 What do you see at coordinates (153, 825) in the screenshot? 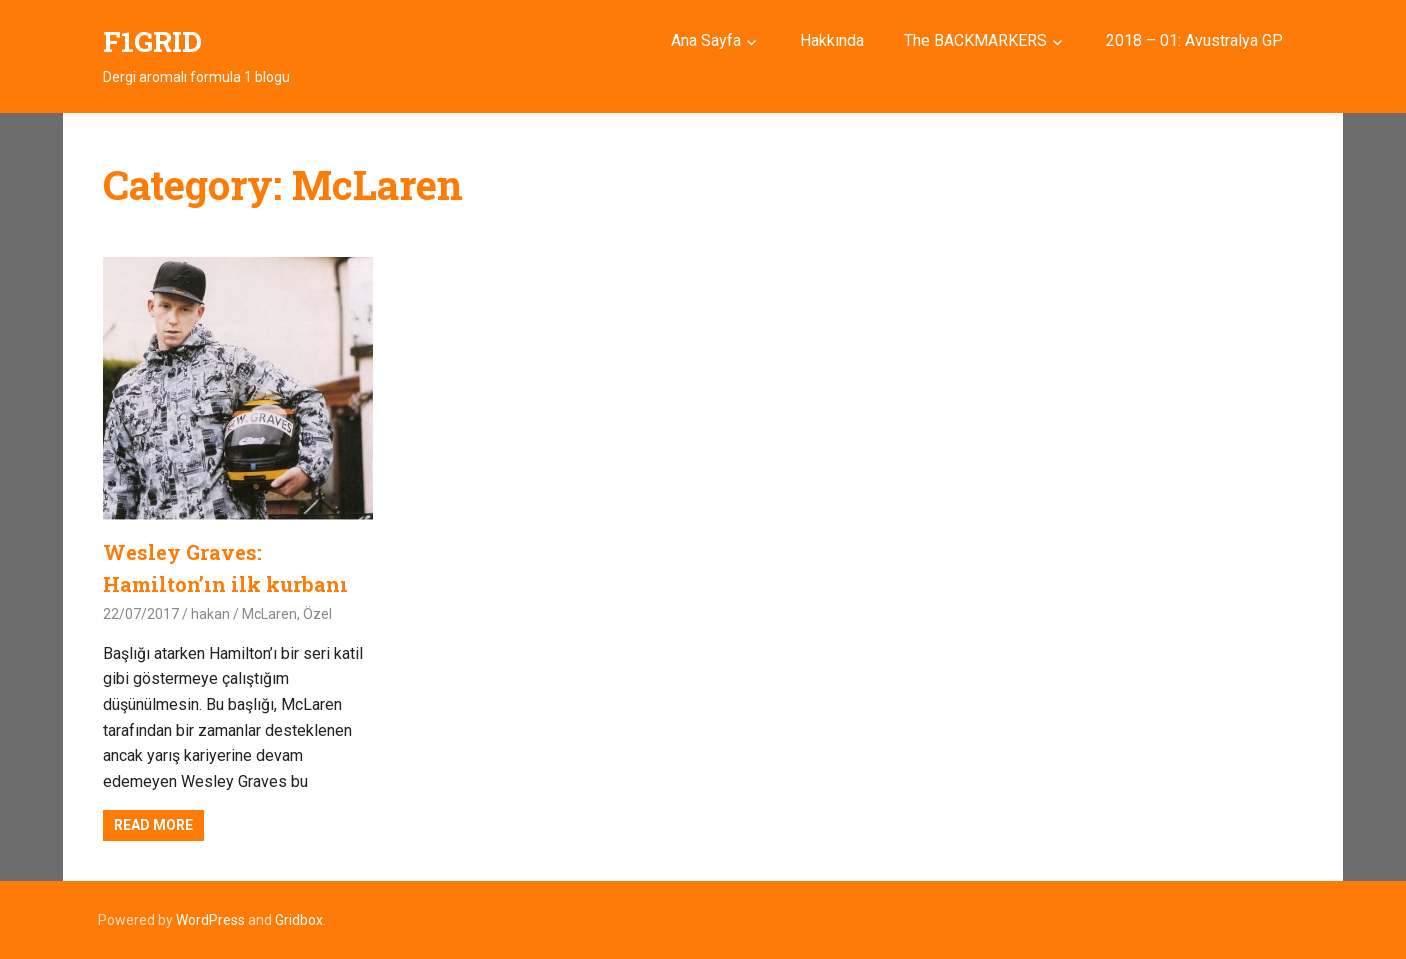
I see `Read more` at bounding box center [153, 825].